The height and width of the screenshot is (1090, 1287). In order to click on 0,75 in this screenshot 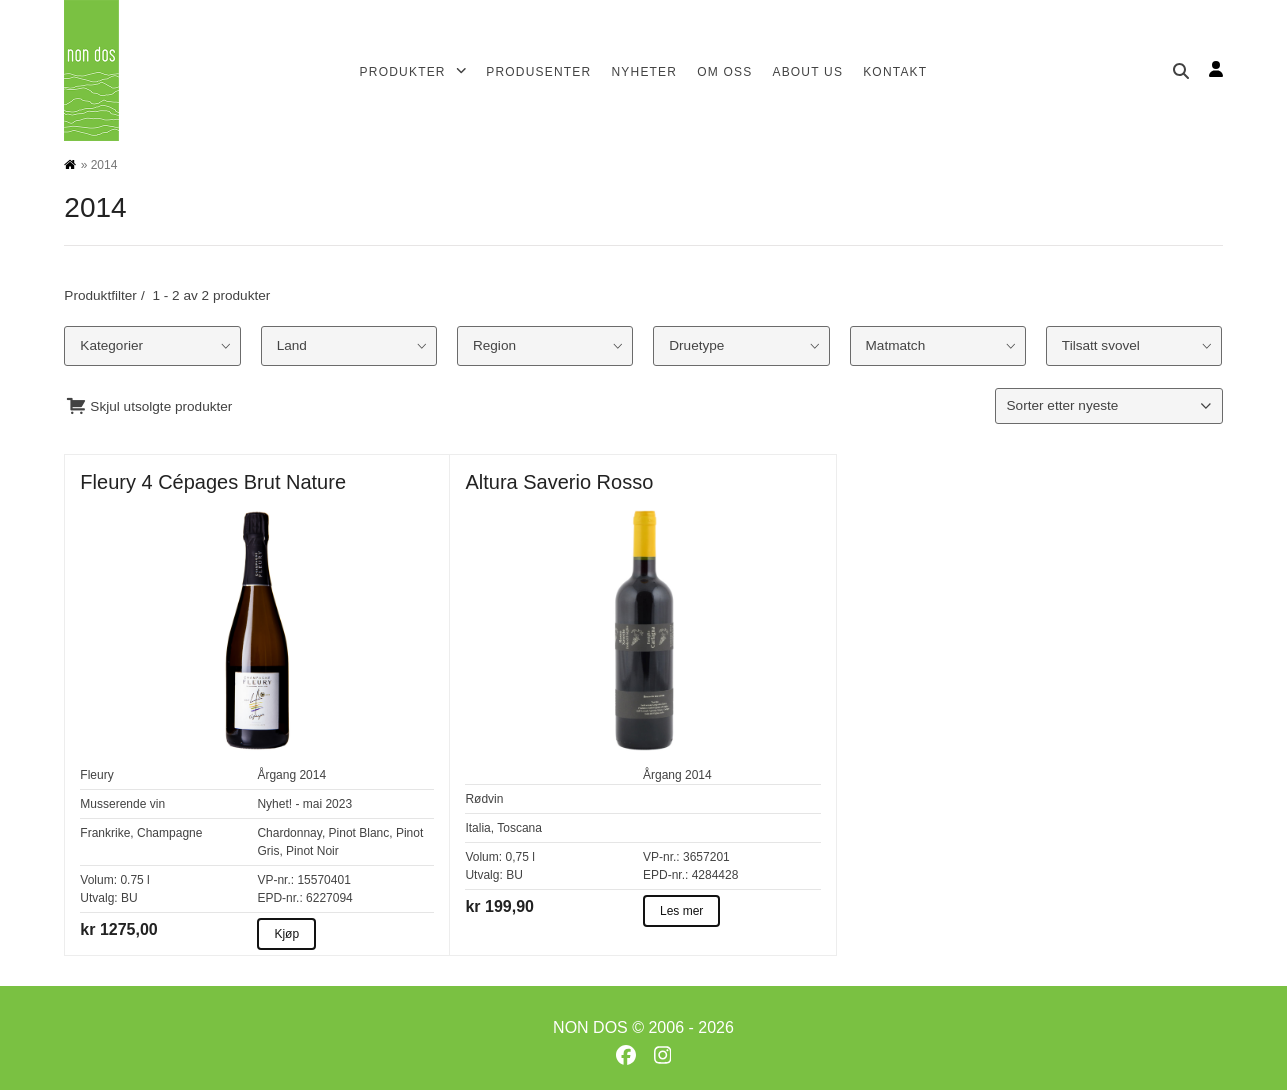, I will do `click(516, 857)`.